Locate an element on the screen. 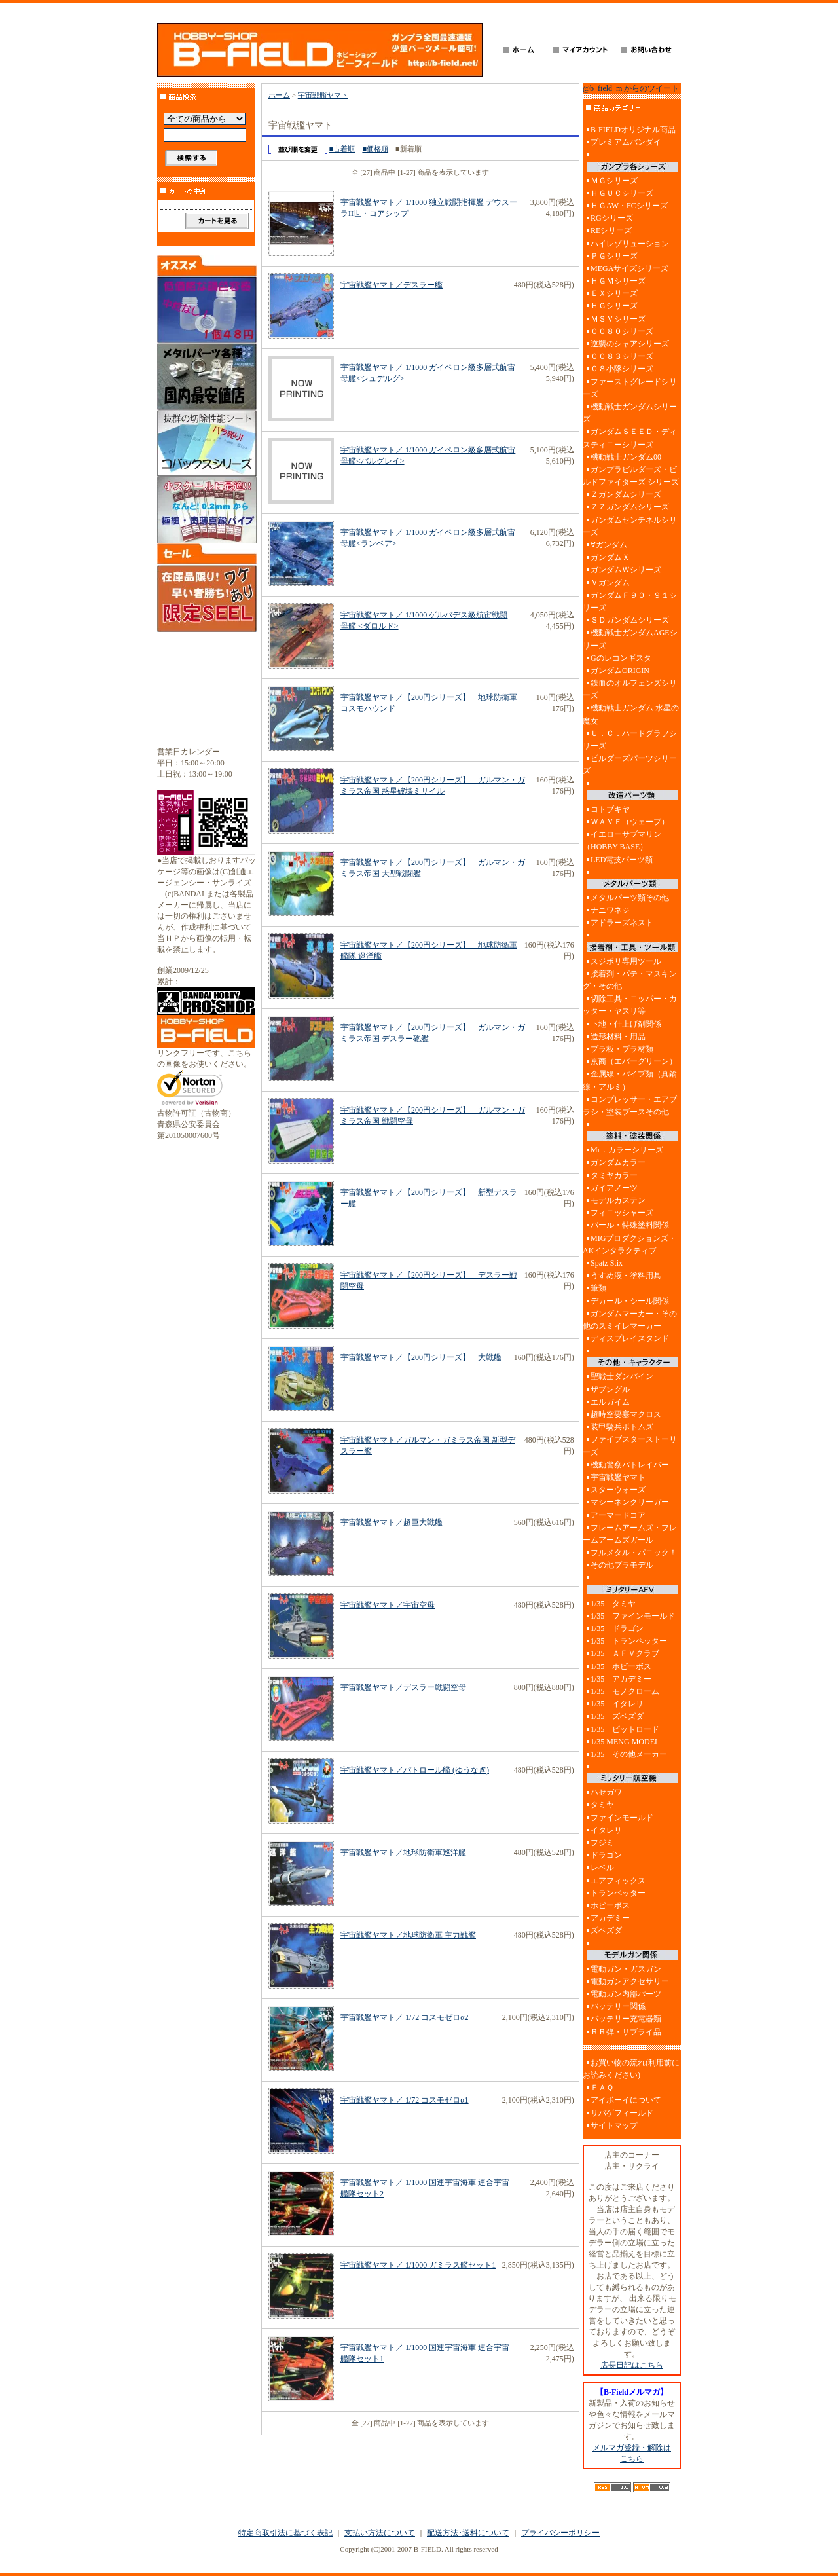 Image resolution: width=838 pixels, height=2576 pixels. 筆類 is located at coordinates (598, 1288).